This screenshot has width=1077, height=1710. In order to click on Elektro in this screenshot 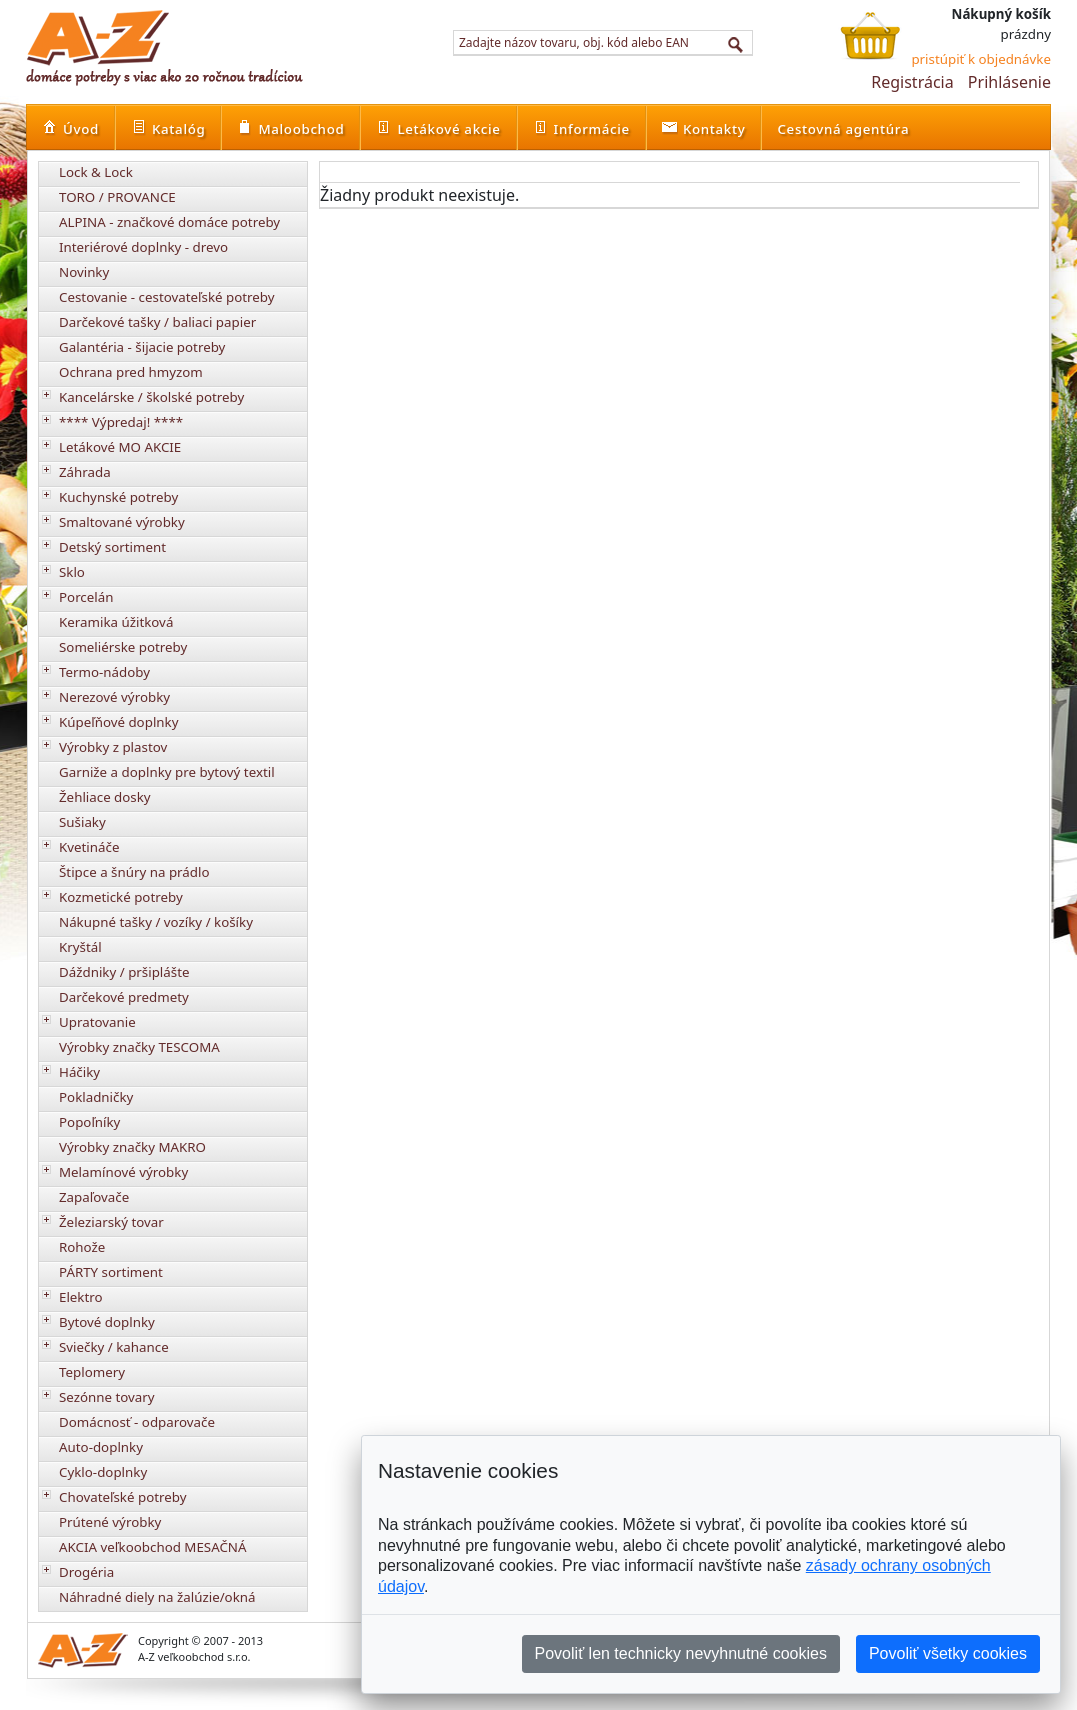, I will do `click(81, 1297)`.